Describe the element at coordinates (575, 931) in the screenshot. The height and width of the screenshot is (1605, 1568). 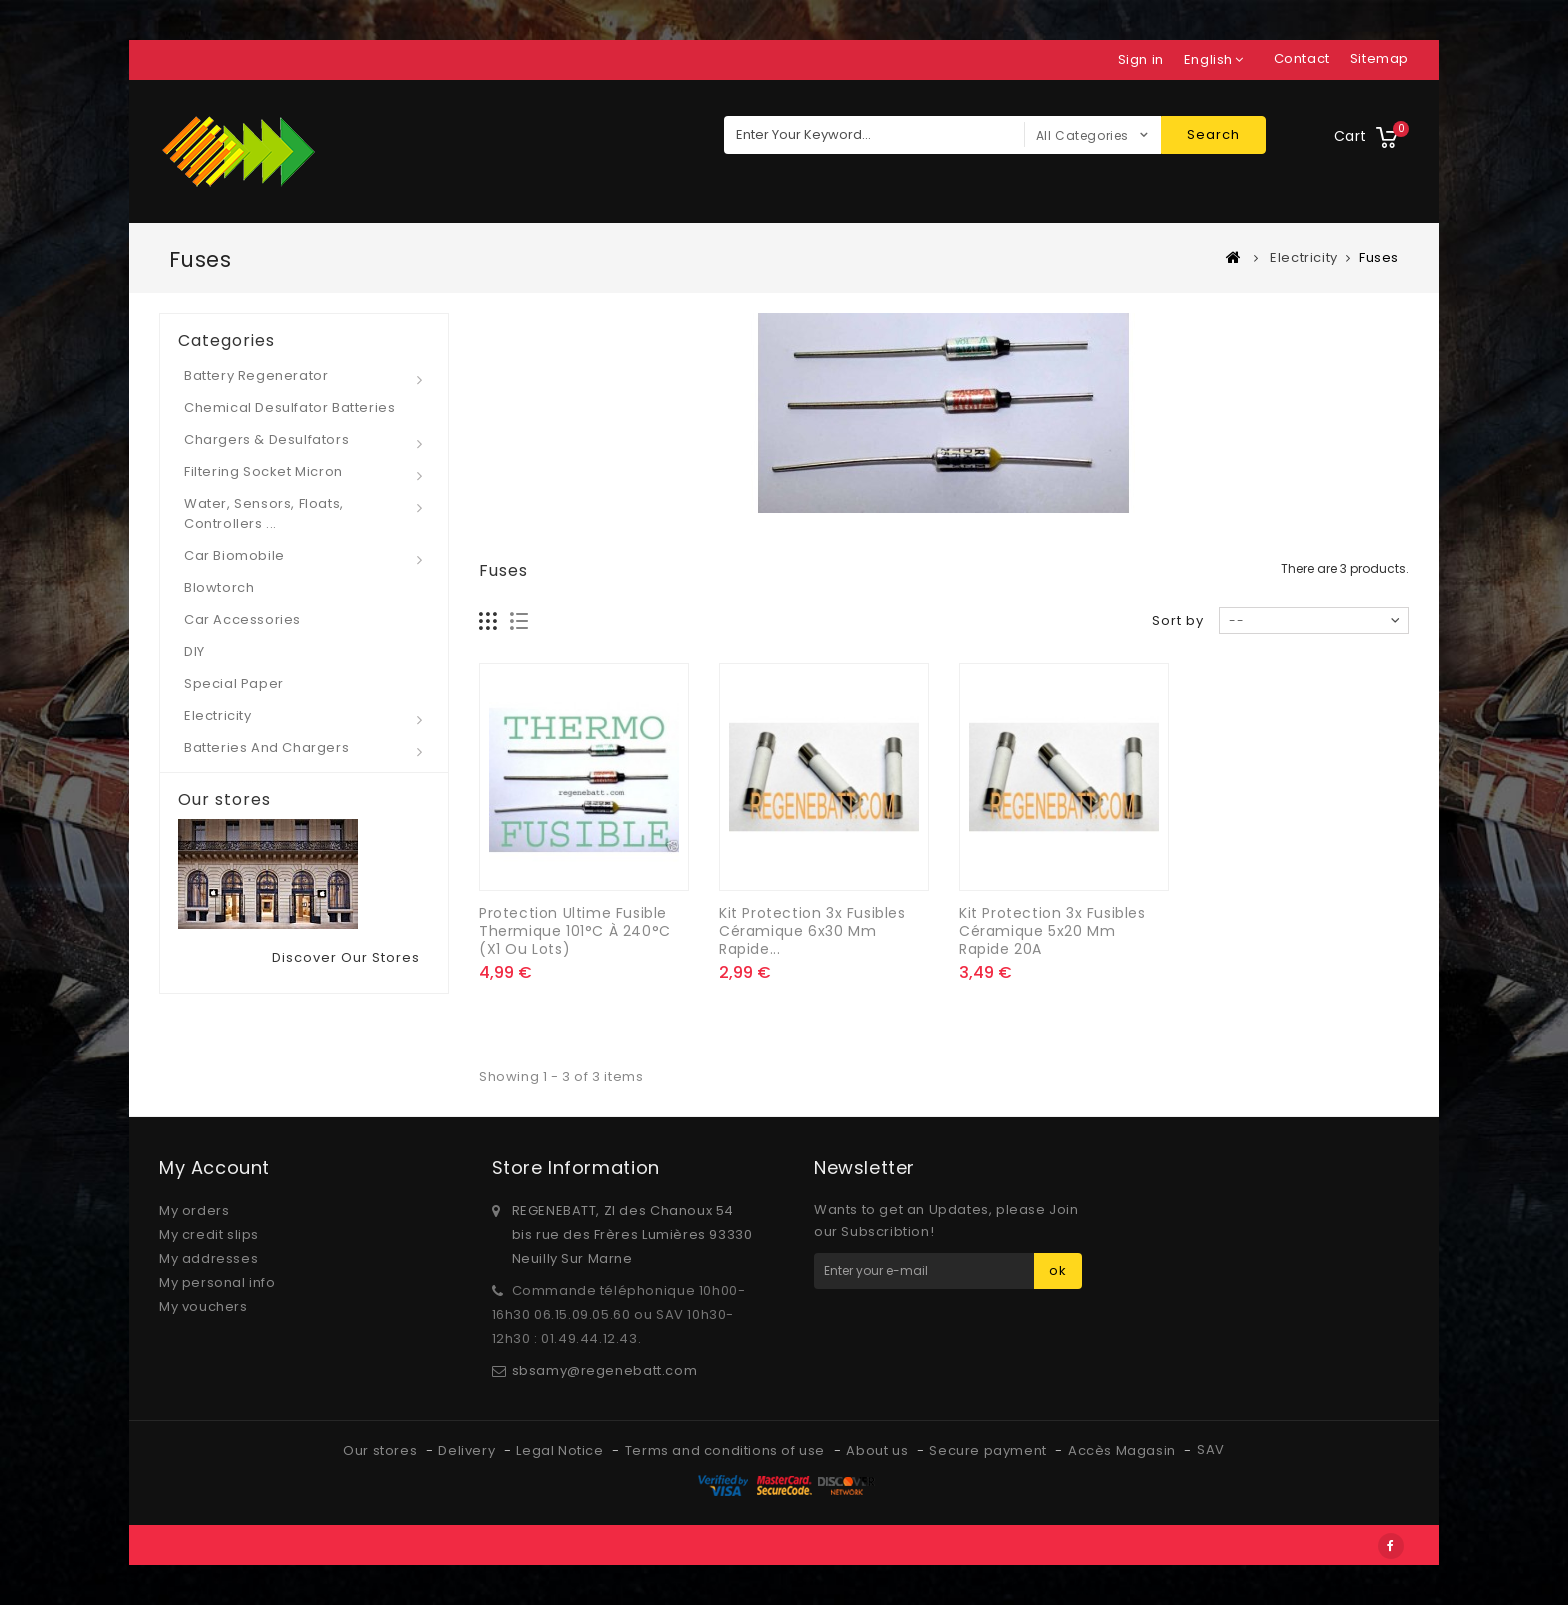
I see `Protection ultime Fusible thermique 101°C à 240°C (x1 ou lots)` at that location.